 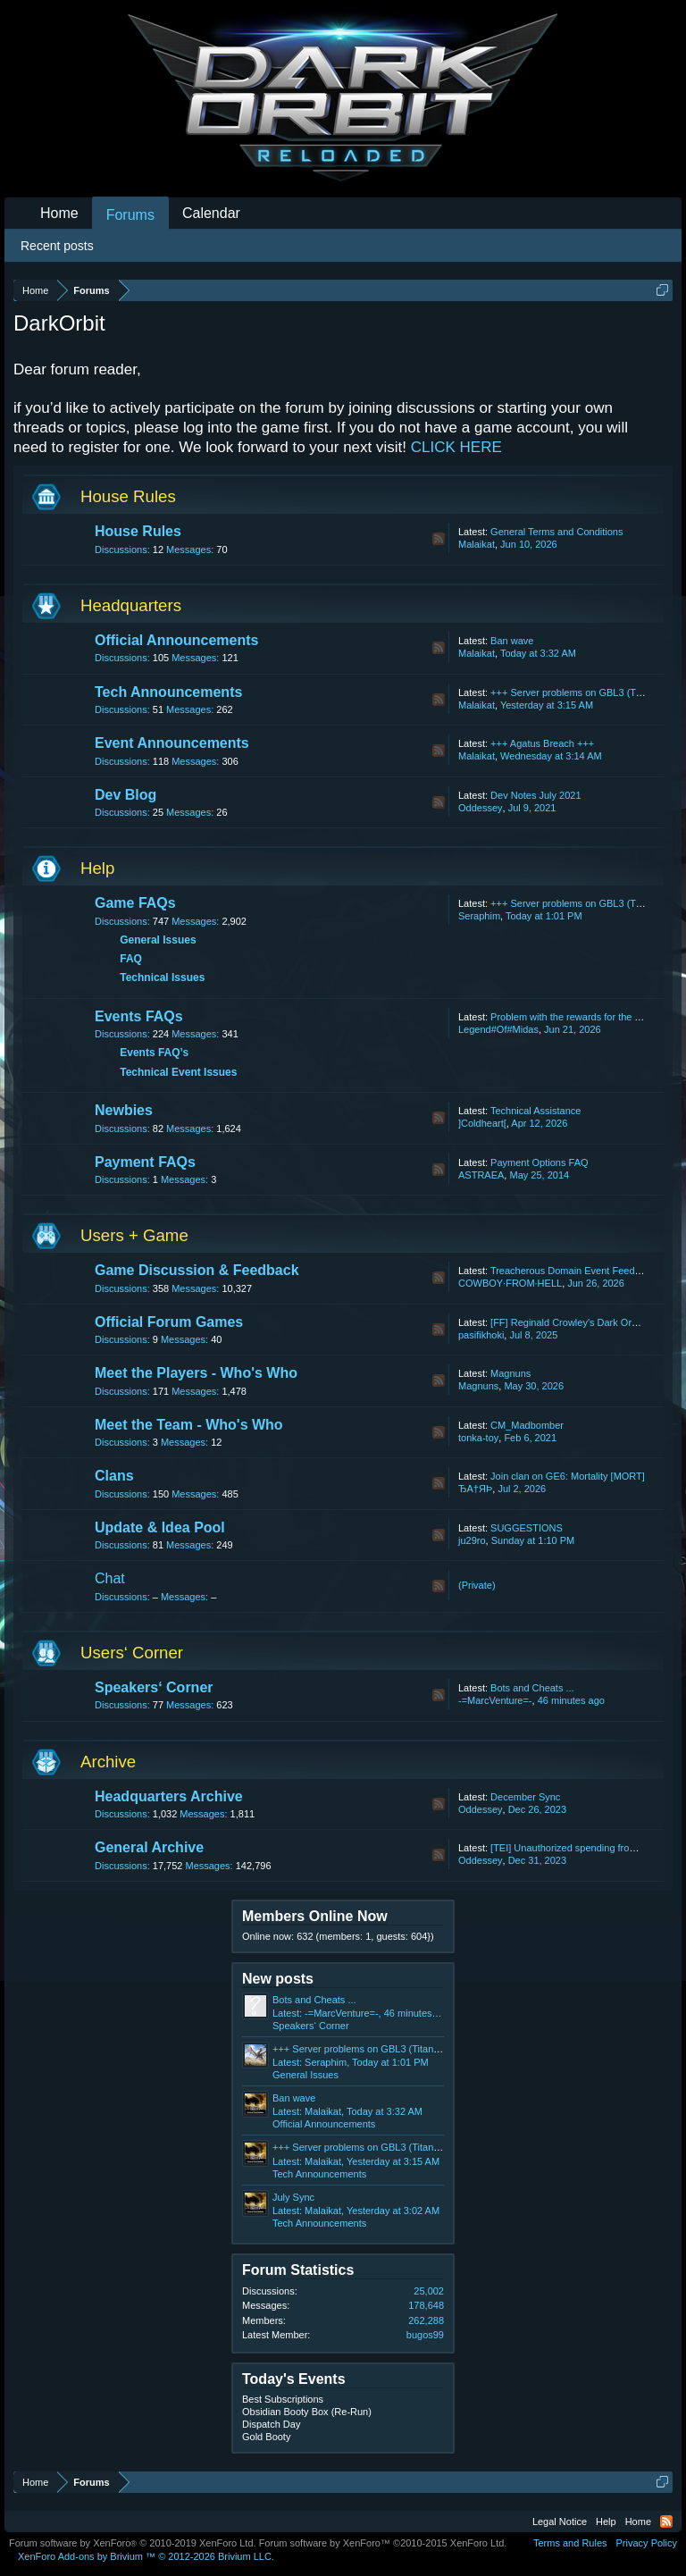 What do you see at coordinates (176, 640) in the screenshot?
I see `Official Announcements` at bounding box center [176, 640].